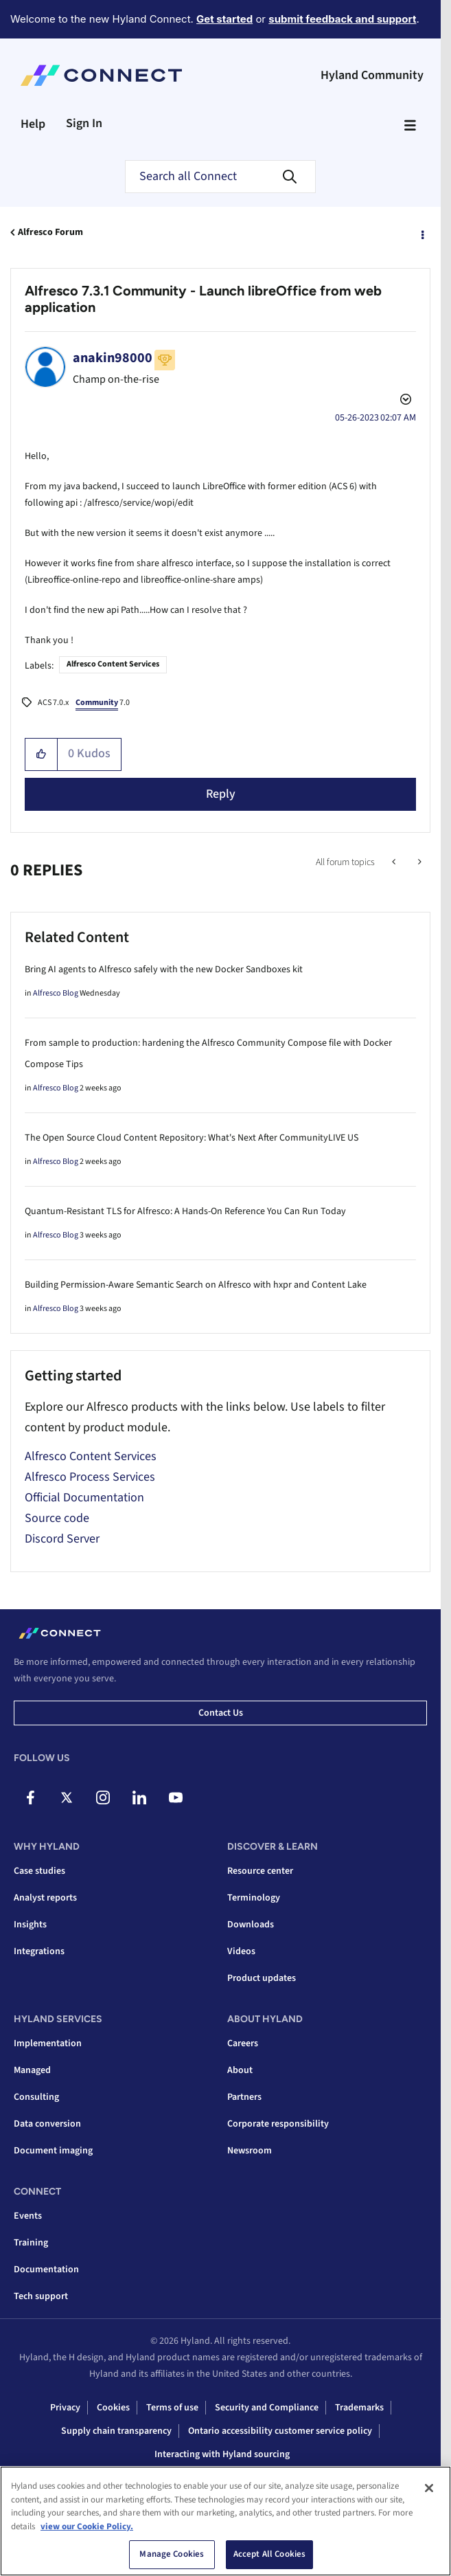  I want to click on Insights, so click(30, 1924).